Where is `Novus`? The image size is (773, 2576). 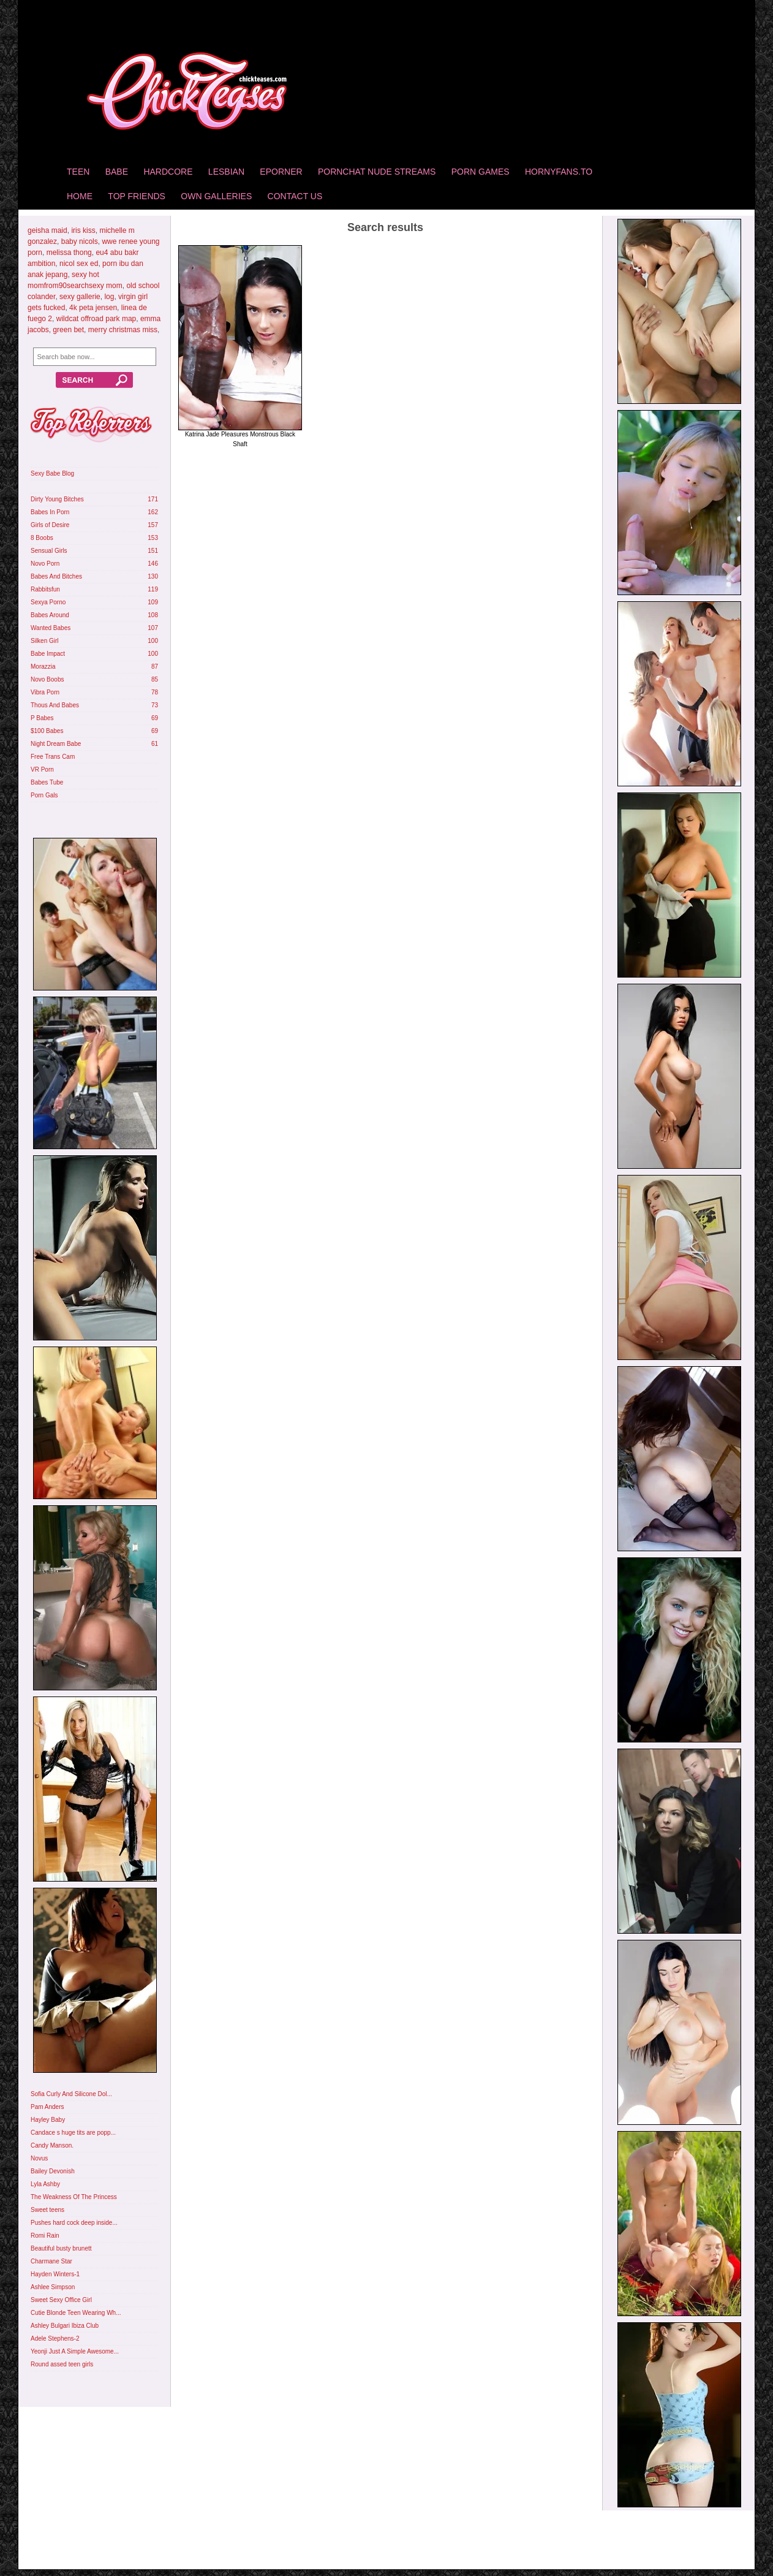
Novus is located at coordinates (39, 2158).